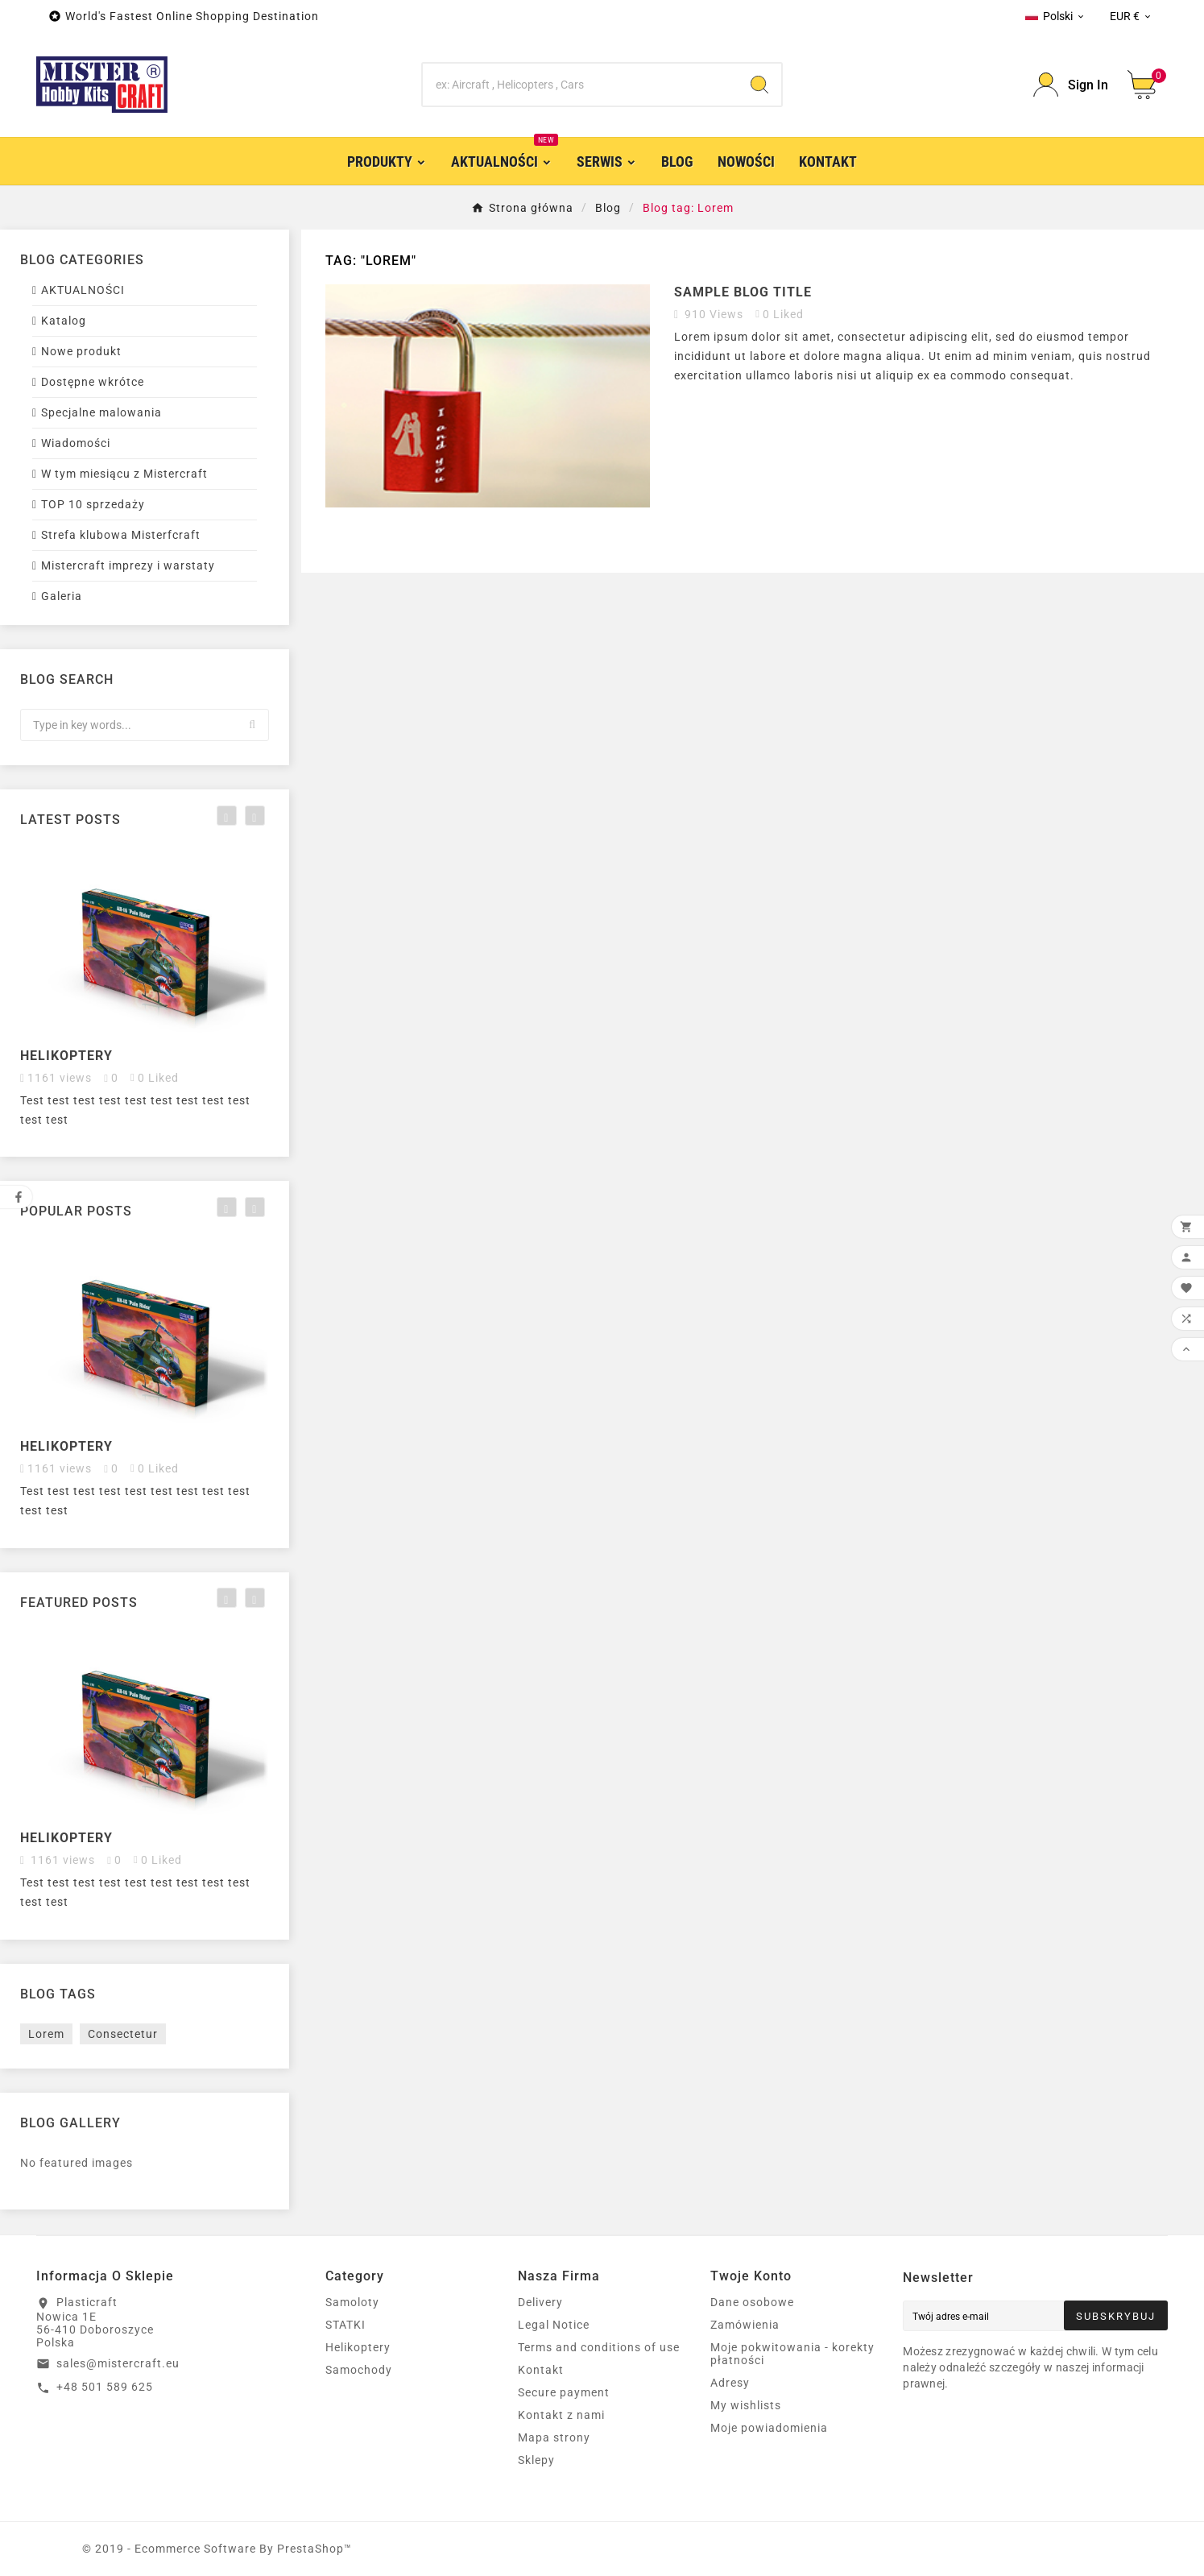 This screenshot has width=1204, height=2576. What do you see at coordinates (118, 2363) in the screenshot?
I see `sales@mistercraft.eu` at bounding box center [118, 2363].